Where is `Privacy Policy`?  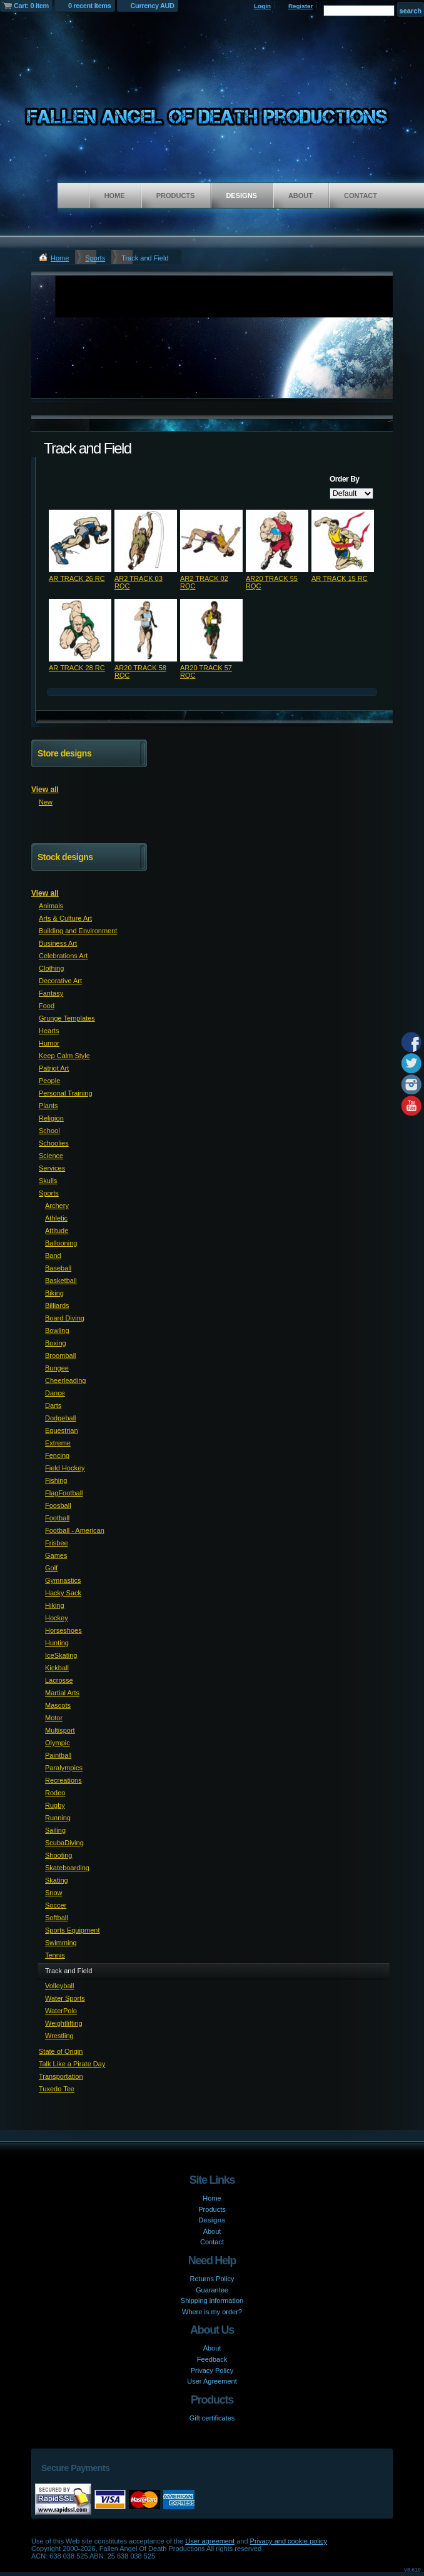
Privacy Policy is located at coordinates (212, 2370).